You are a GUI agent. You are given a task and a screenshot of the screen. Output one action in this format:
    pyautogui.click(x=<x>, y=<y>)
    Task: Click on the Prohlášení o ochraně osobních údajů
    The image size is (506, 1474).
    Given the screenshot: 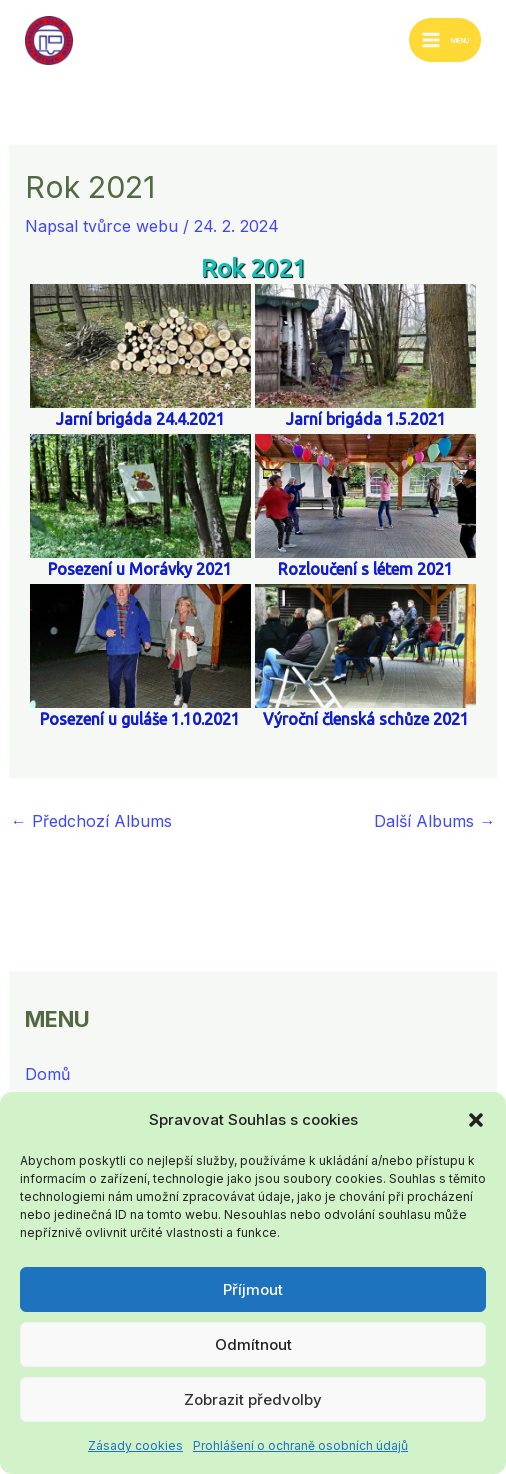 What is the action you would take?
    pyautogui.click(x=300, y=1445)
    